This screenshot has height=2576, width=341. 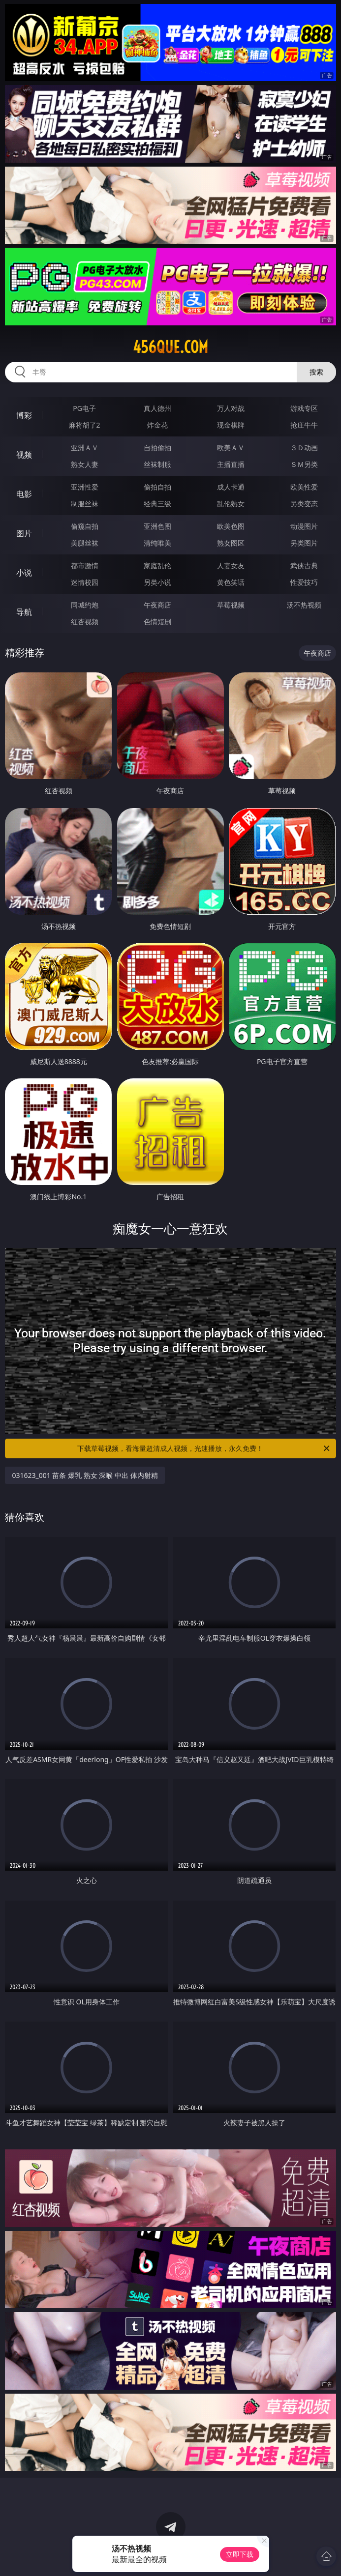 I want to click on 美腿丝袜, so click(x=84, y=543).